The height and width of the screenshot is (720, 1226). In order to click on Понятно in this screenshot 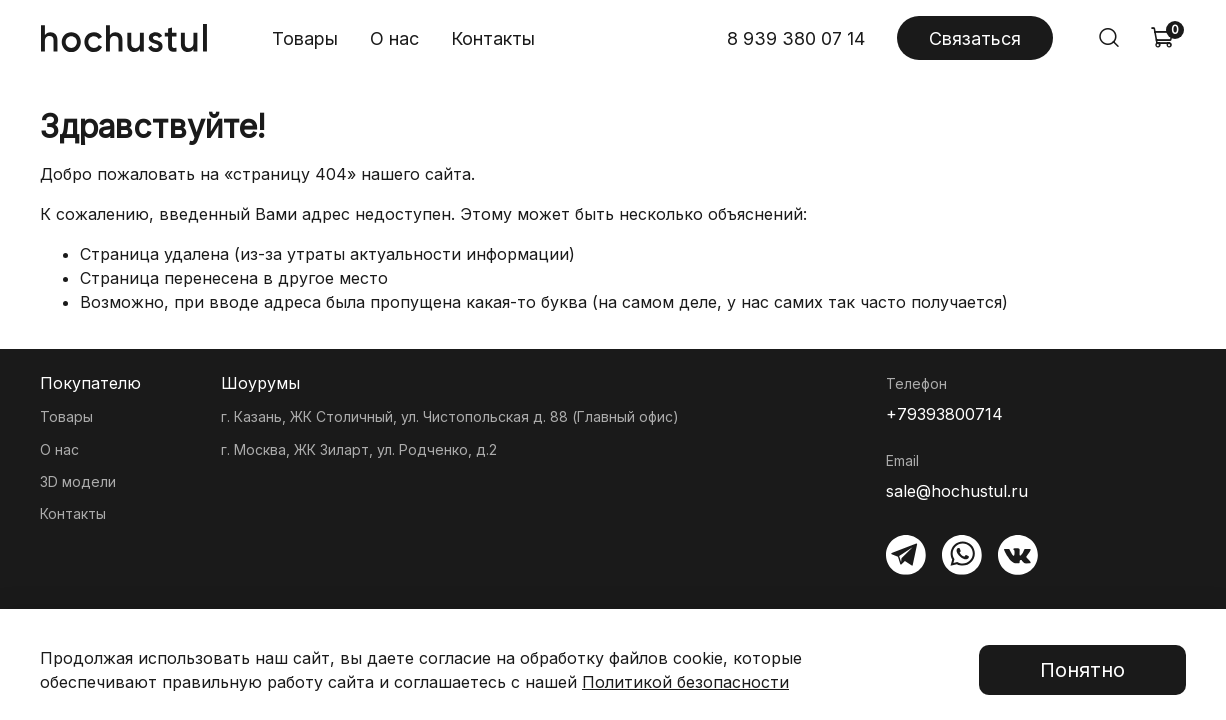, I will do `click(1082, 670)`.